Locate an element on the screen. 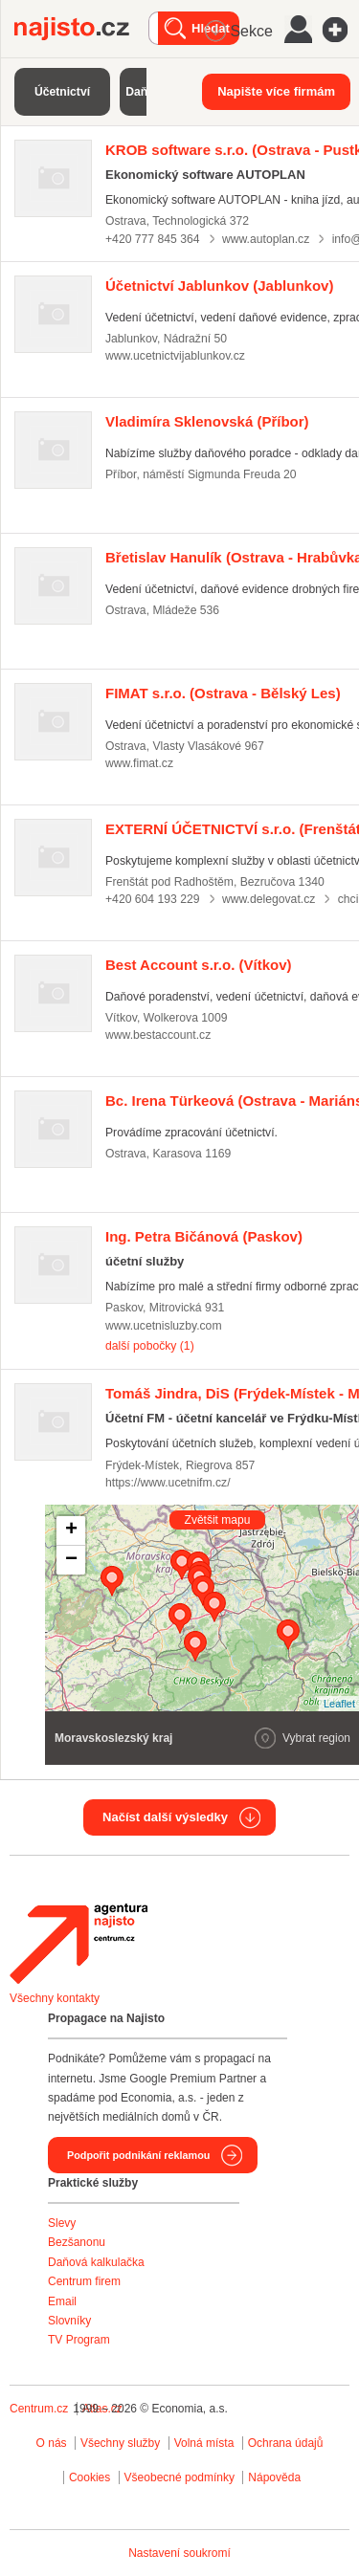 The height and width of the screenshot is (2576, 359). Agentura Najisto is located at coordinates (78, 1944).